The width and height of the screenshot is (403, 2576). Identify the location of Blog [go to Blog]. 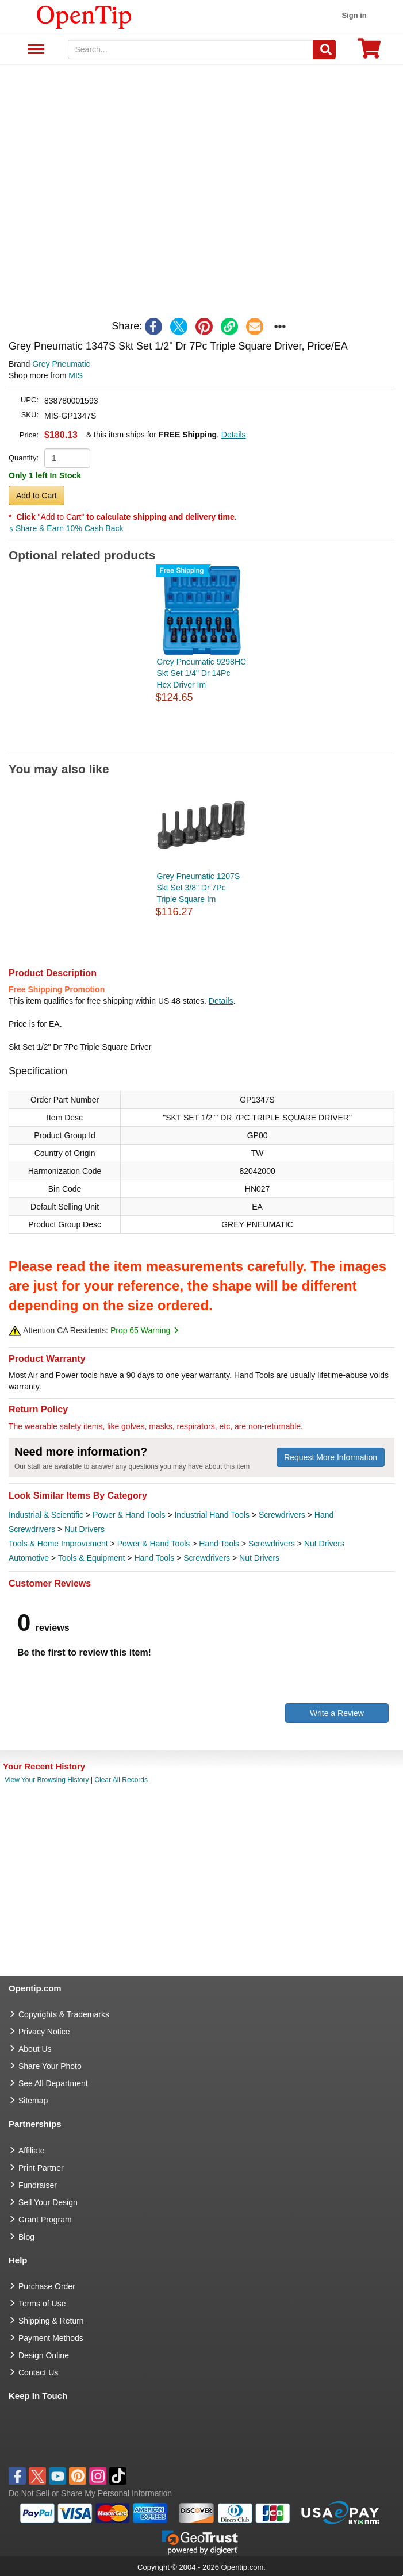
(26, 2236).